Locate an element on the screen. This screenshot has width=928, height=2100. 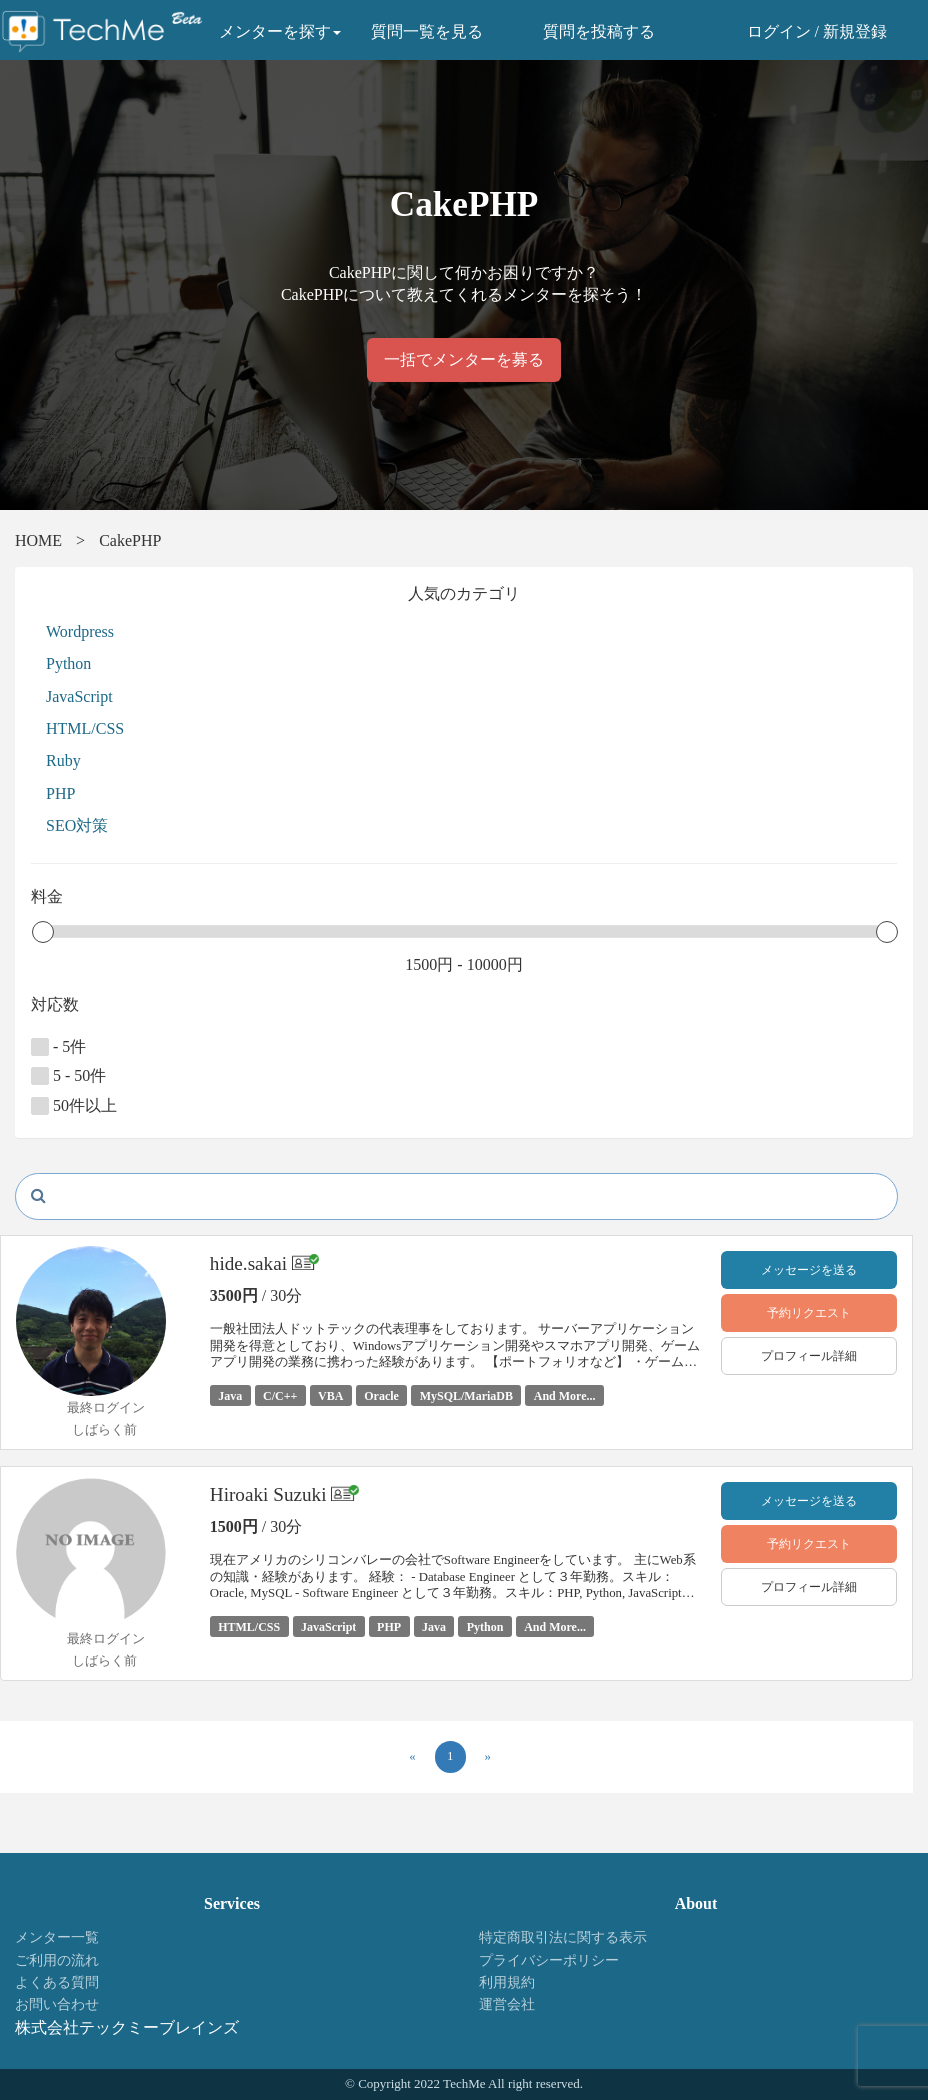
SEO対策 is located at coordinates (77, 825).